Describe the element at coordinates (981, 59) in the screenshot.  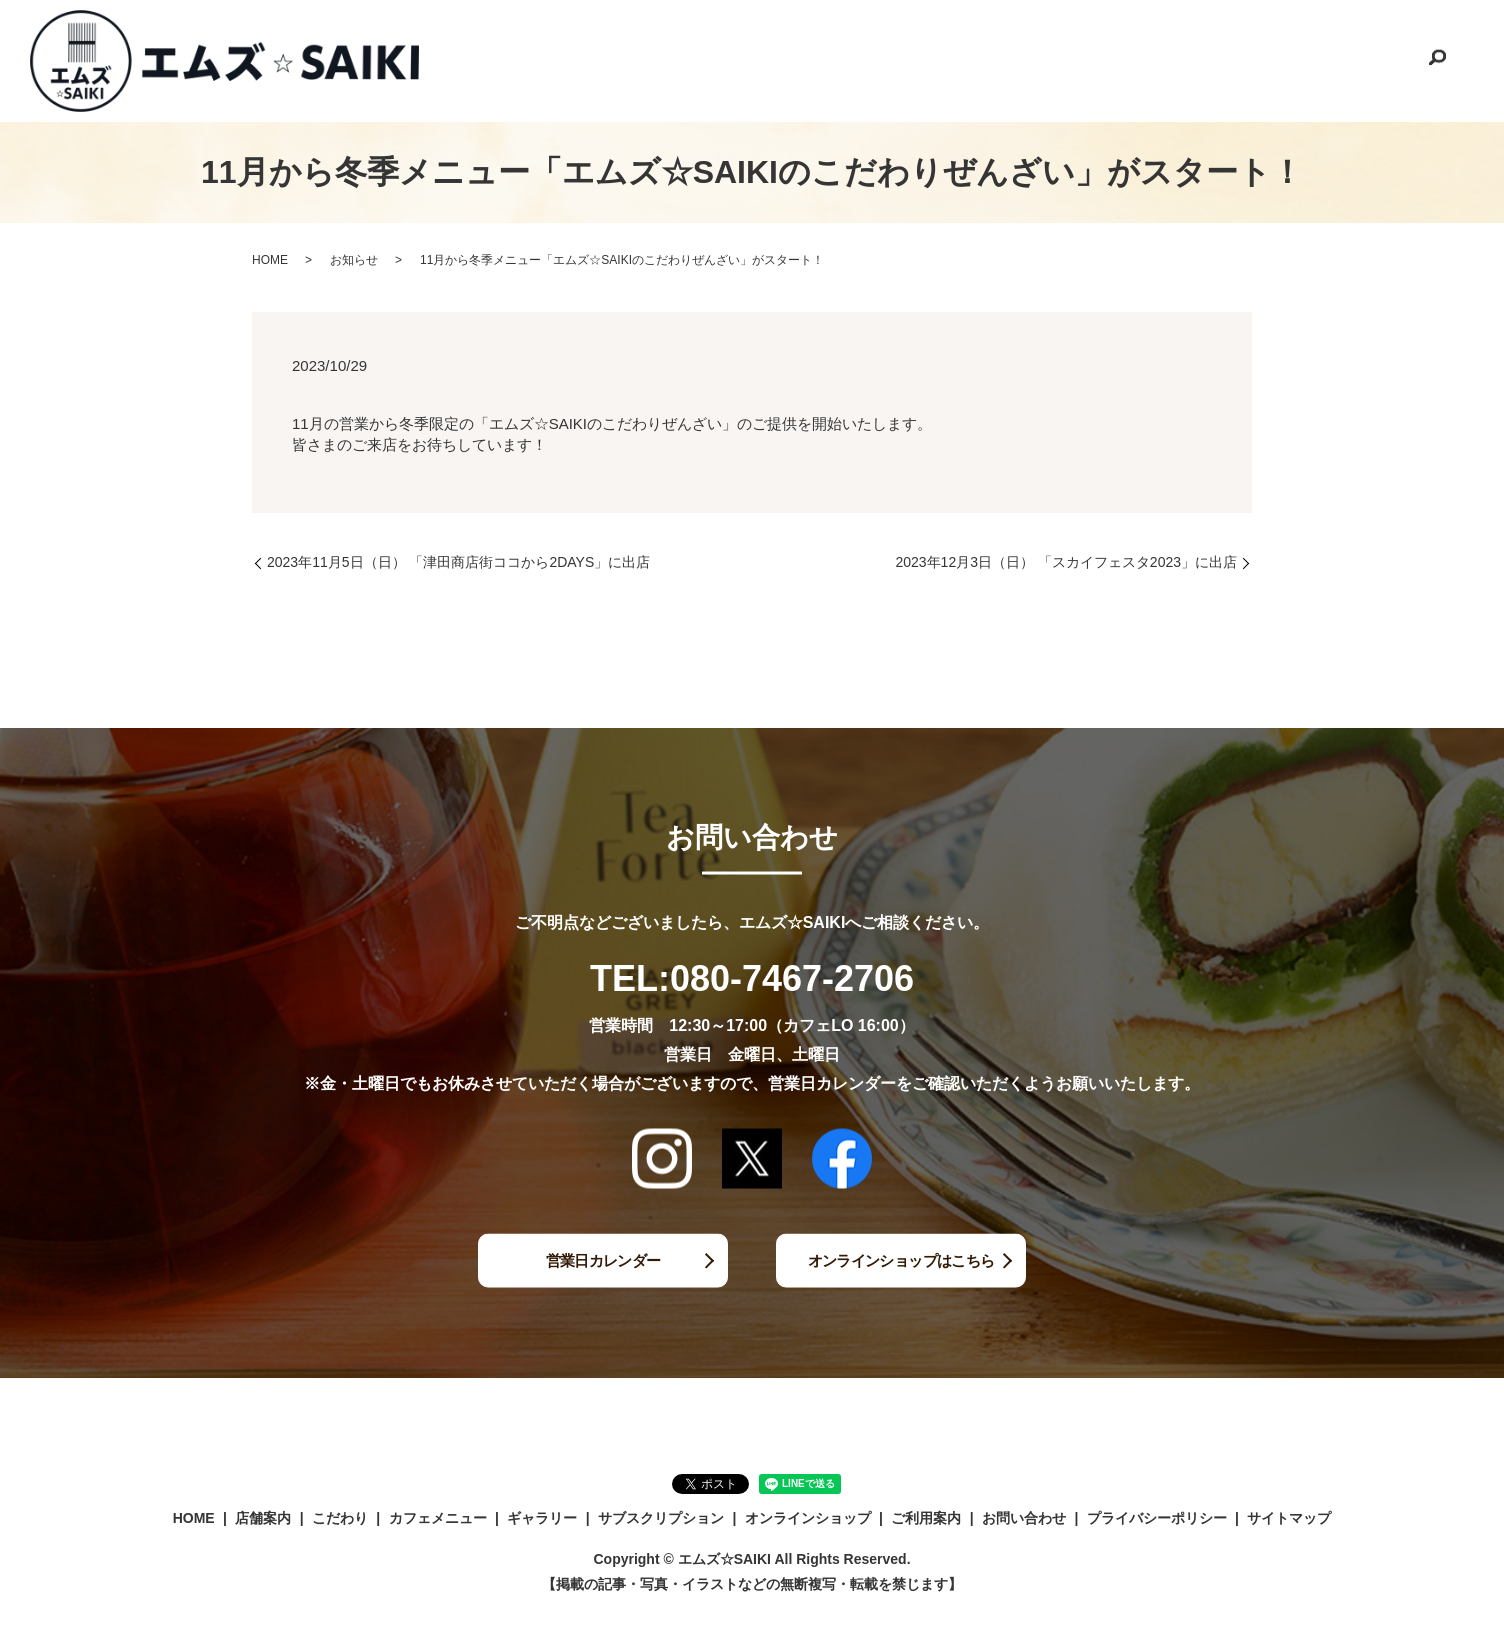
I see `サブスクリプション` at that location.